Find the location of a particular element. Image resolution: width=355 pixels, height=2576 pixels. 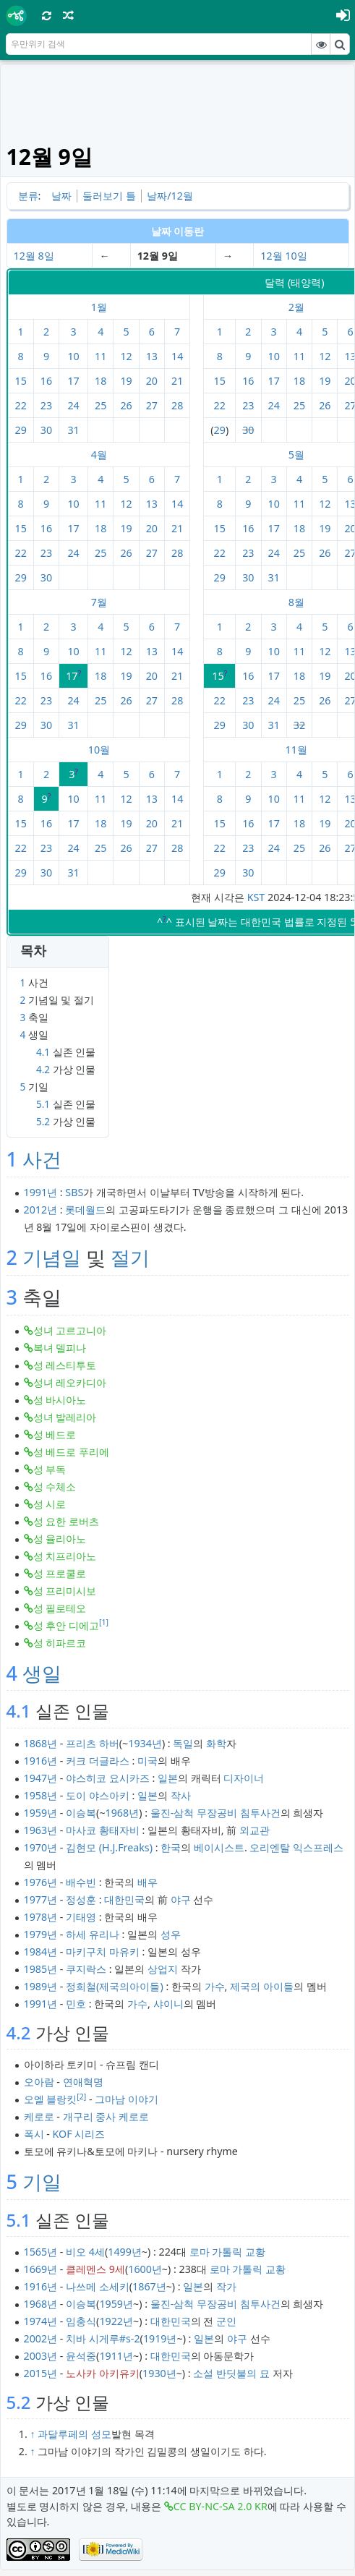

28 is located at coordinates (177, 405).